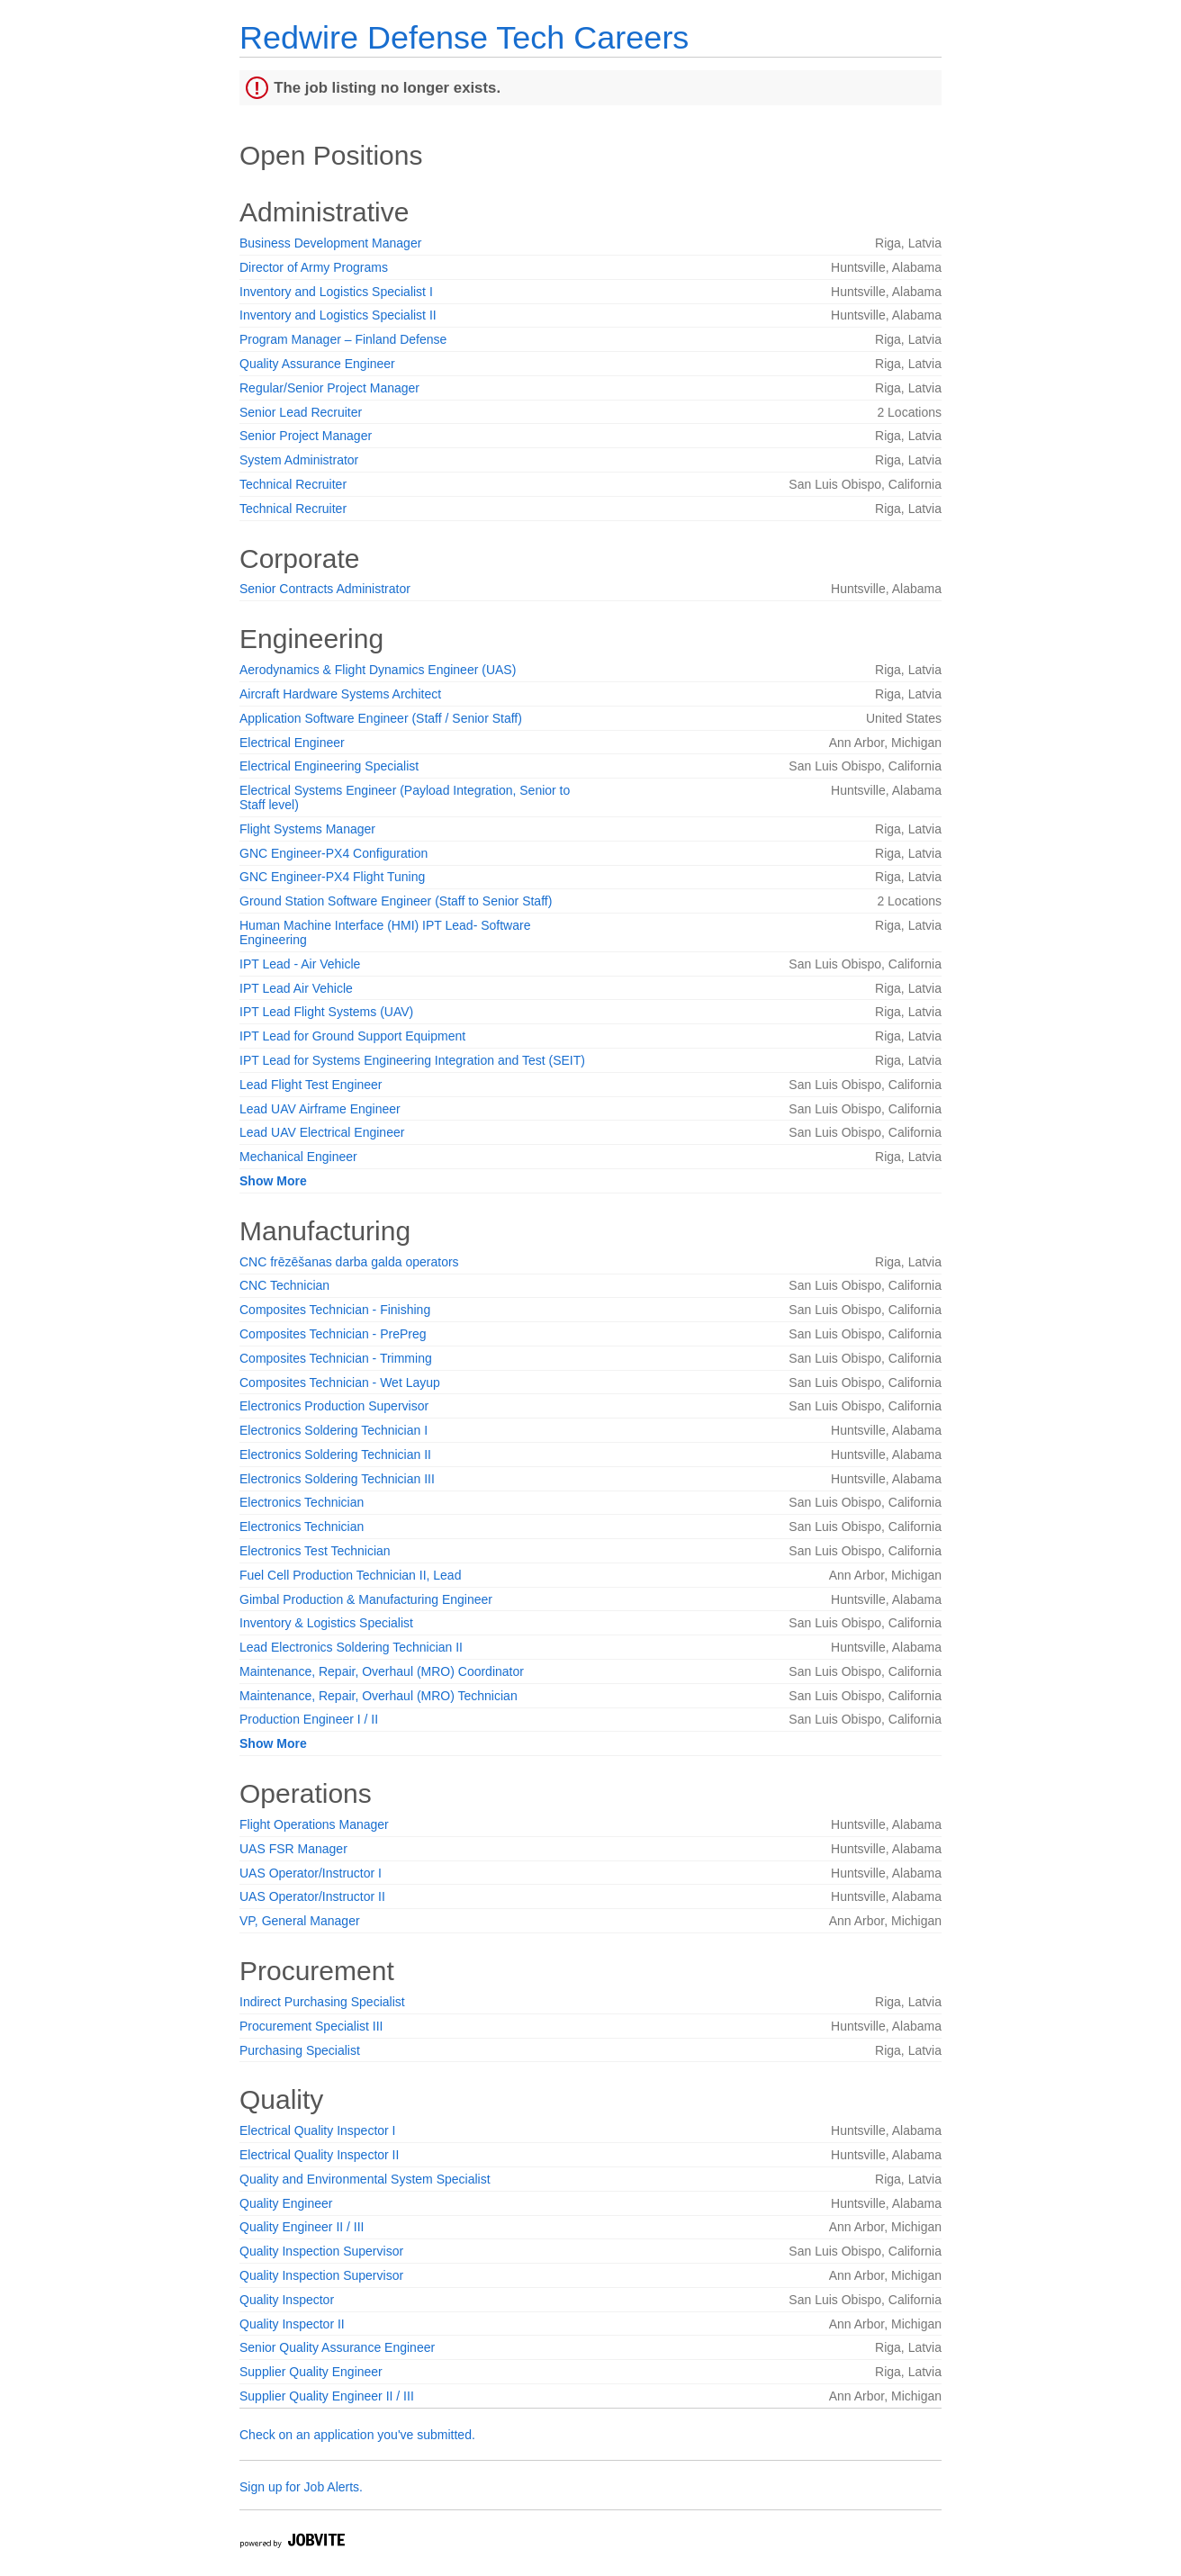  I want to click on UAS Operator/Instructor I, so click(310, 1873).